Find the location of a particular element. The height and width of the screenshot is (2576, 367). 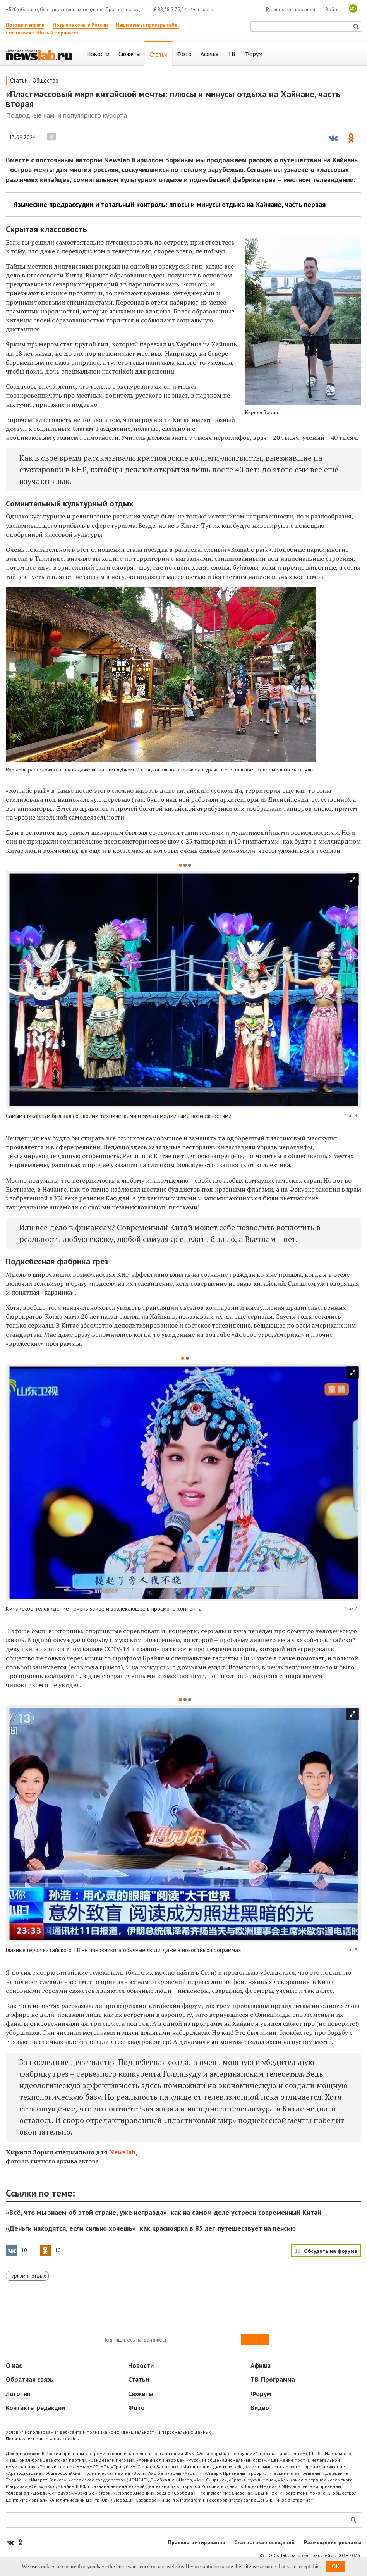

Туризм и отдых is located at coordinates (27, 2275).